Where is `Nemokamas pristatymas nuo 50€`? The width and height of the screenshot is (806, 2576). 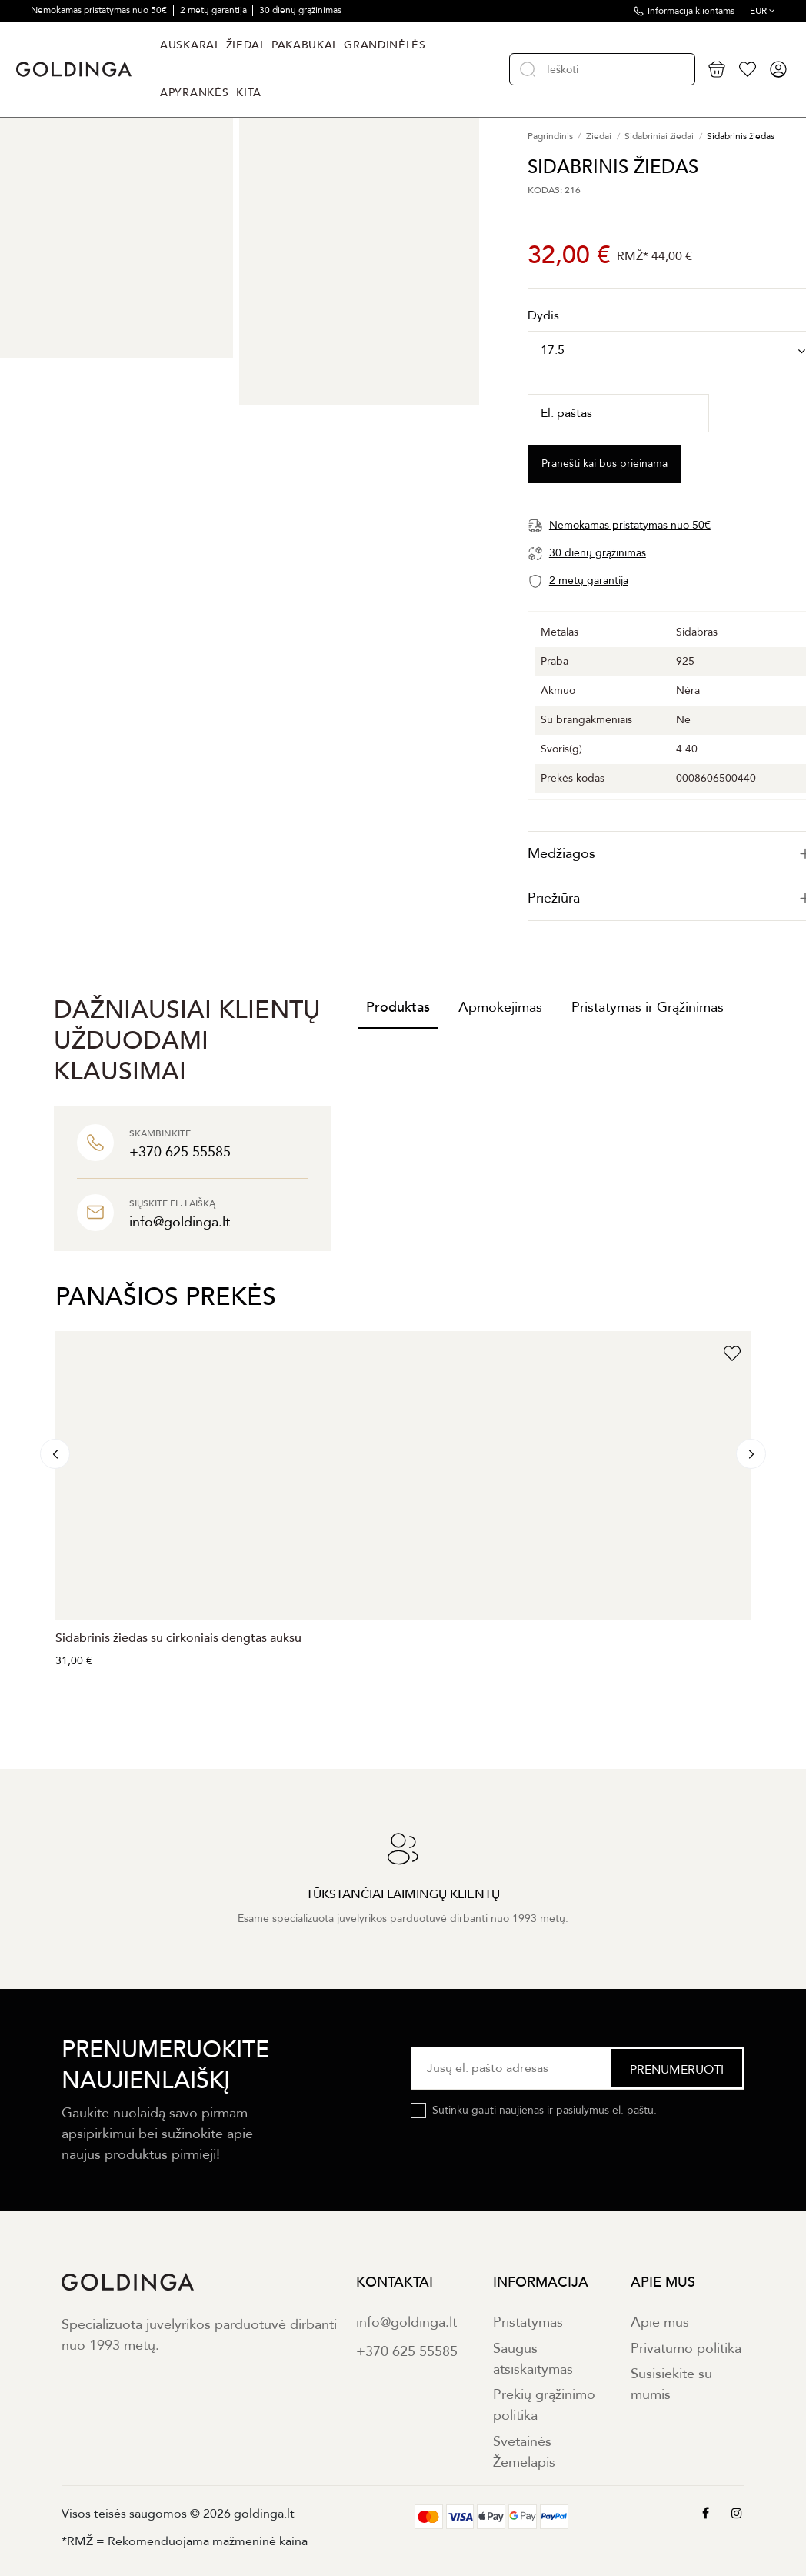
Nemokamas pristatymas nuo 50€ is located at coordinates (100, 10).